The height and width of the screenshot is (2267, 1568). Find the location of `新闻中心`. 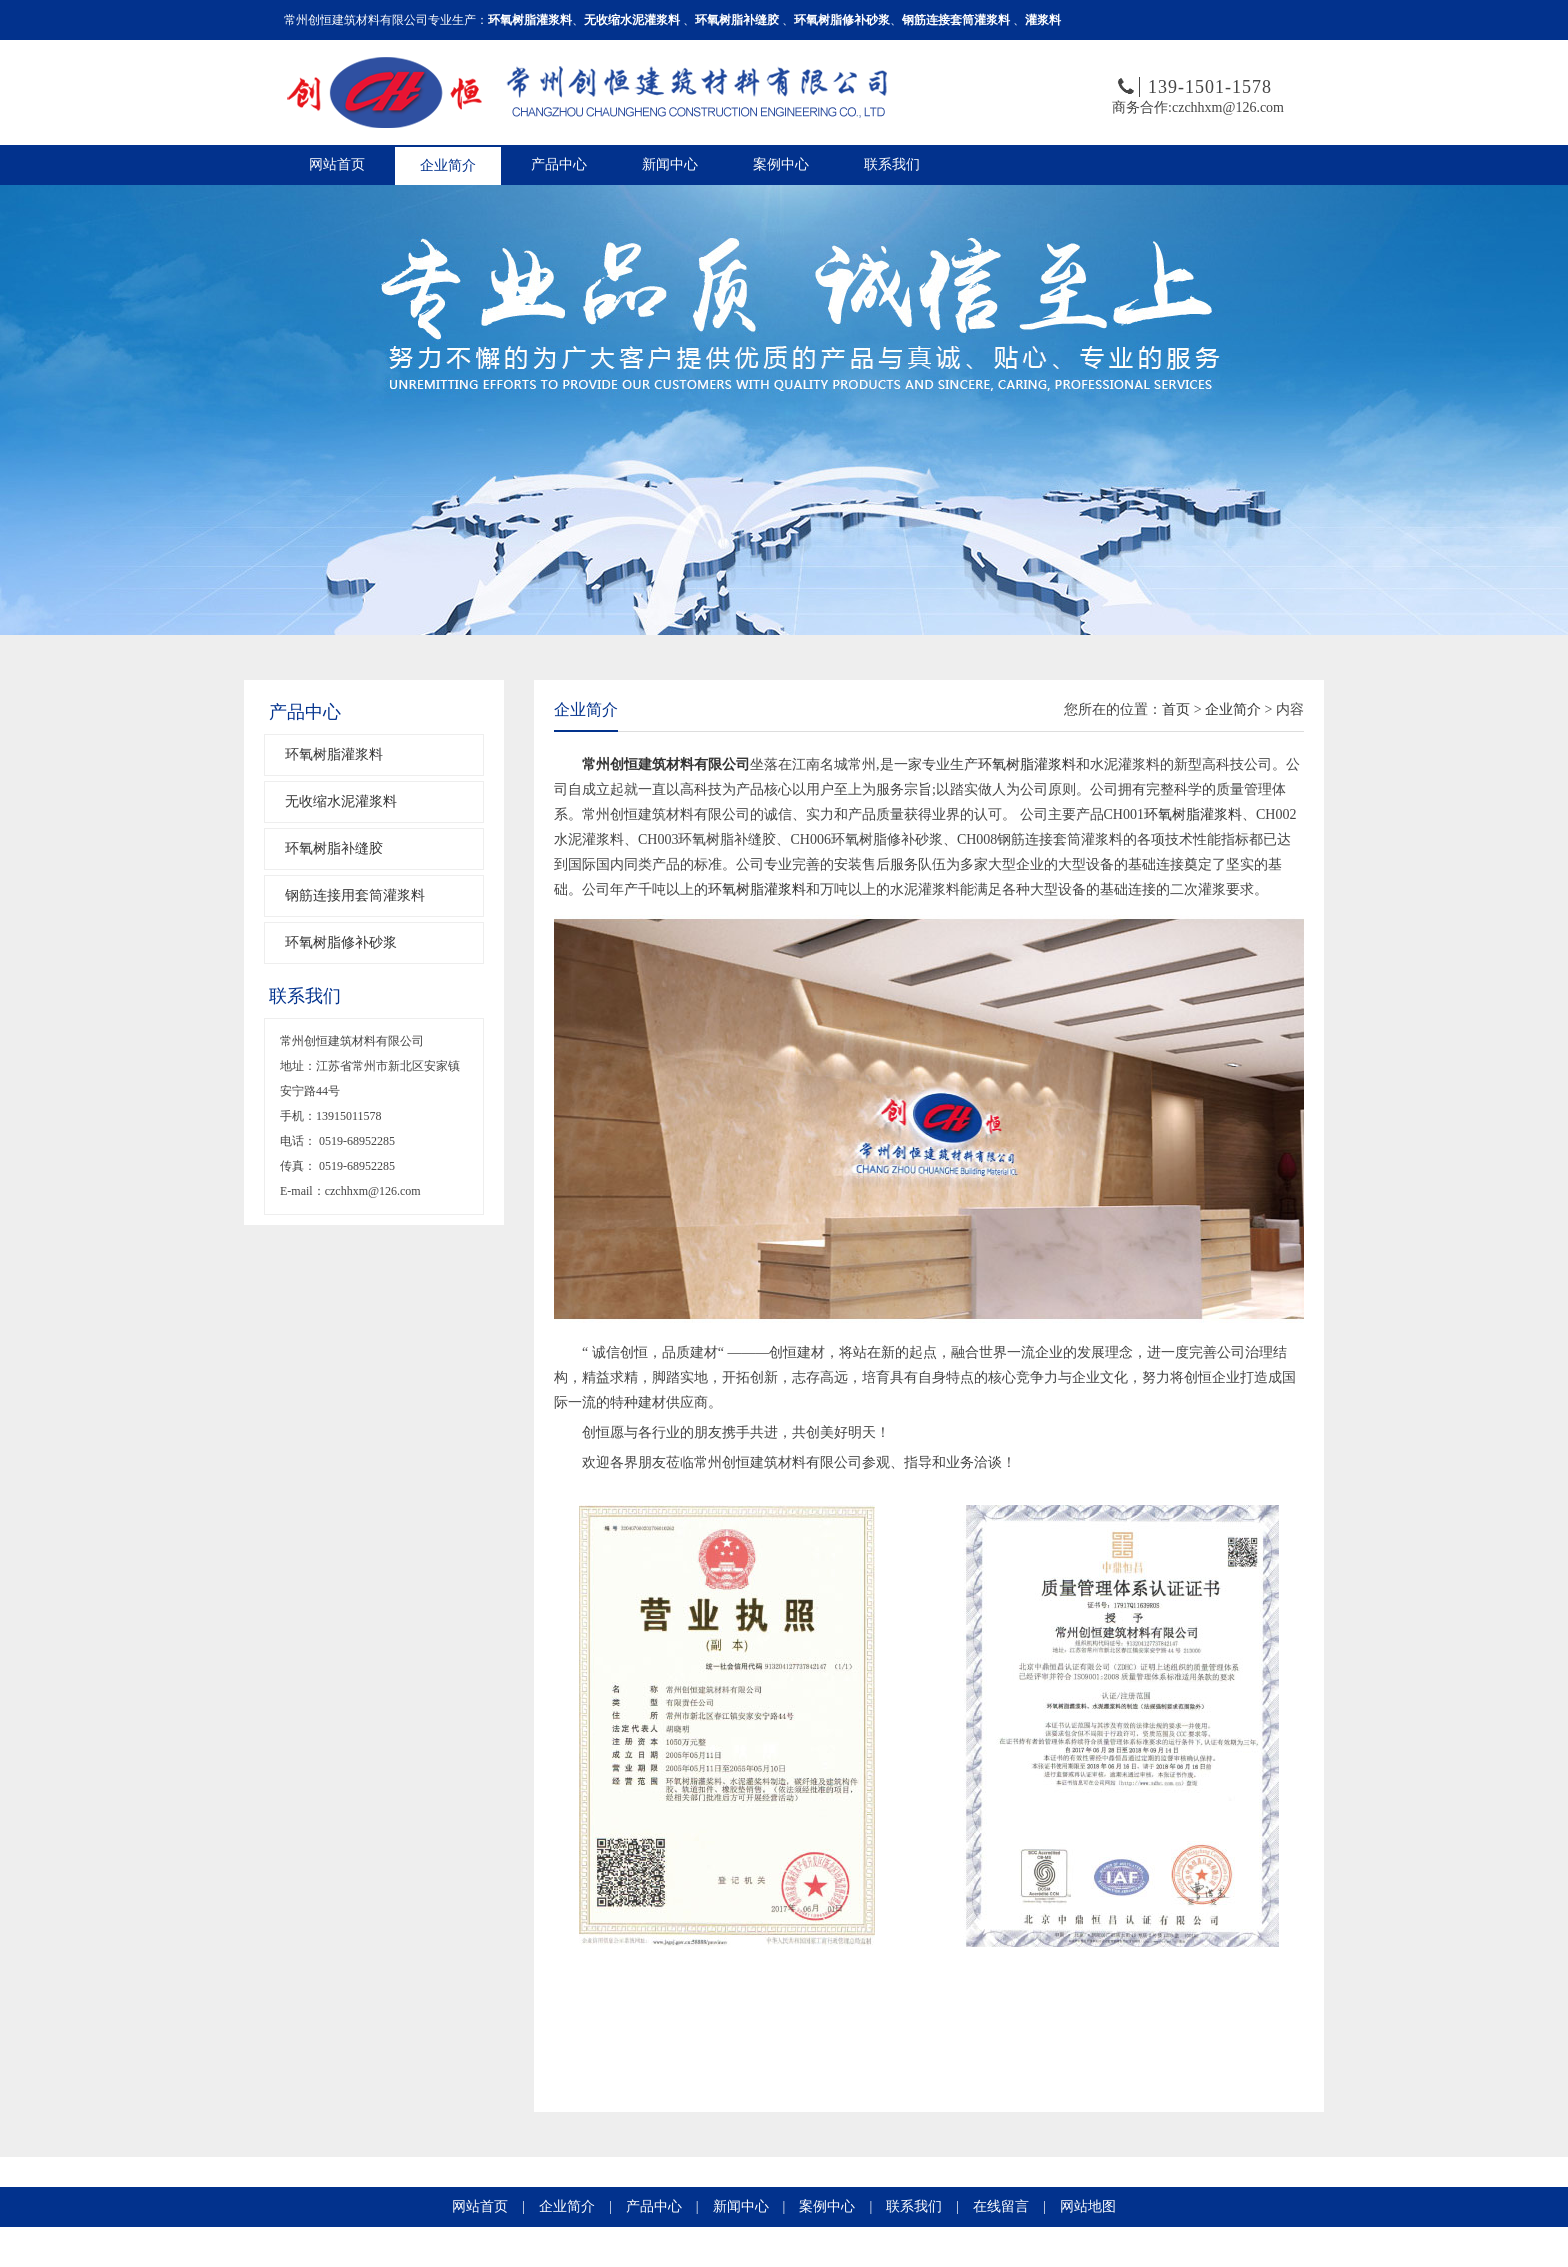

新闻中心 is located at coordinates (670, 164).